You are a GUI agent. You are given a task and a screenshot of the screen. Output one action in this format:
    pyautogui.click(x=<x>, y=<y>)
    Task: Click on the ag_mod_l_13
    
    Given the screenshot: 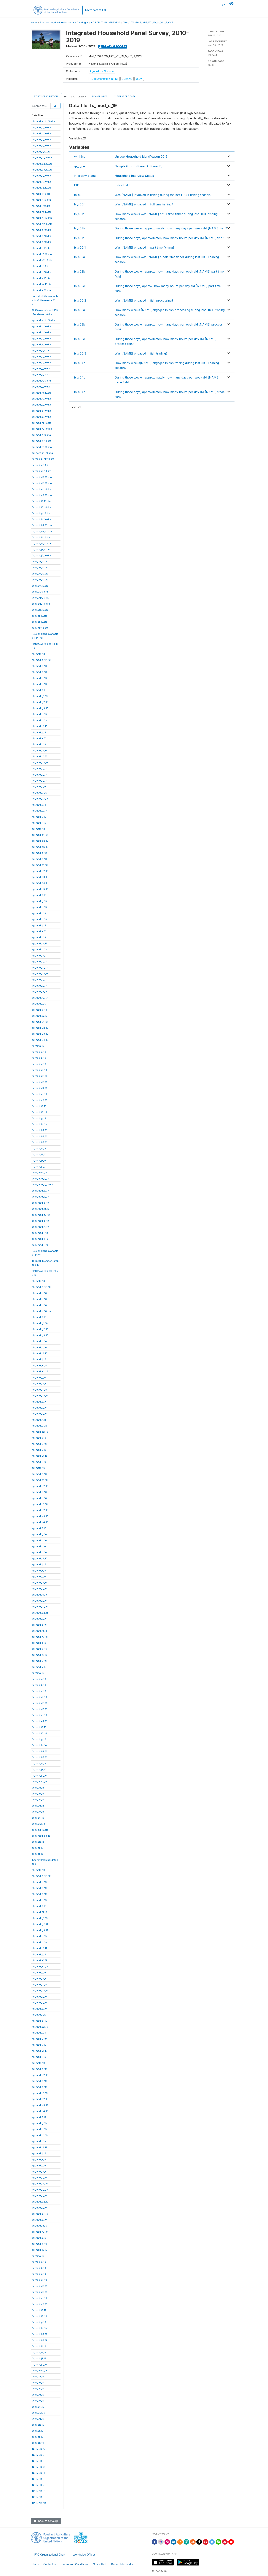 What is the action you would take?
    pyautogui.click(x=39, y=937)
    